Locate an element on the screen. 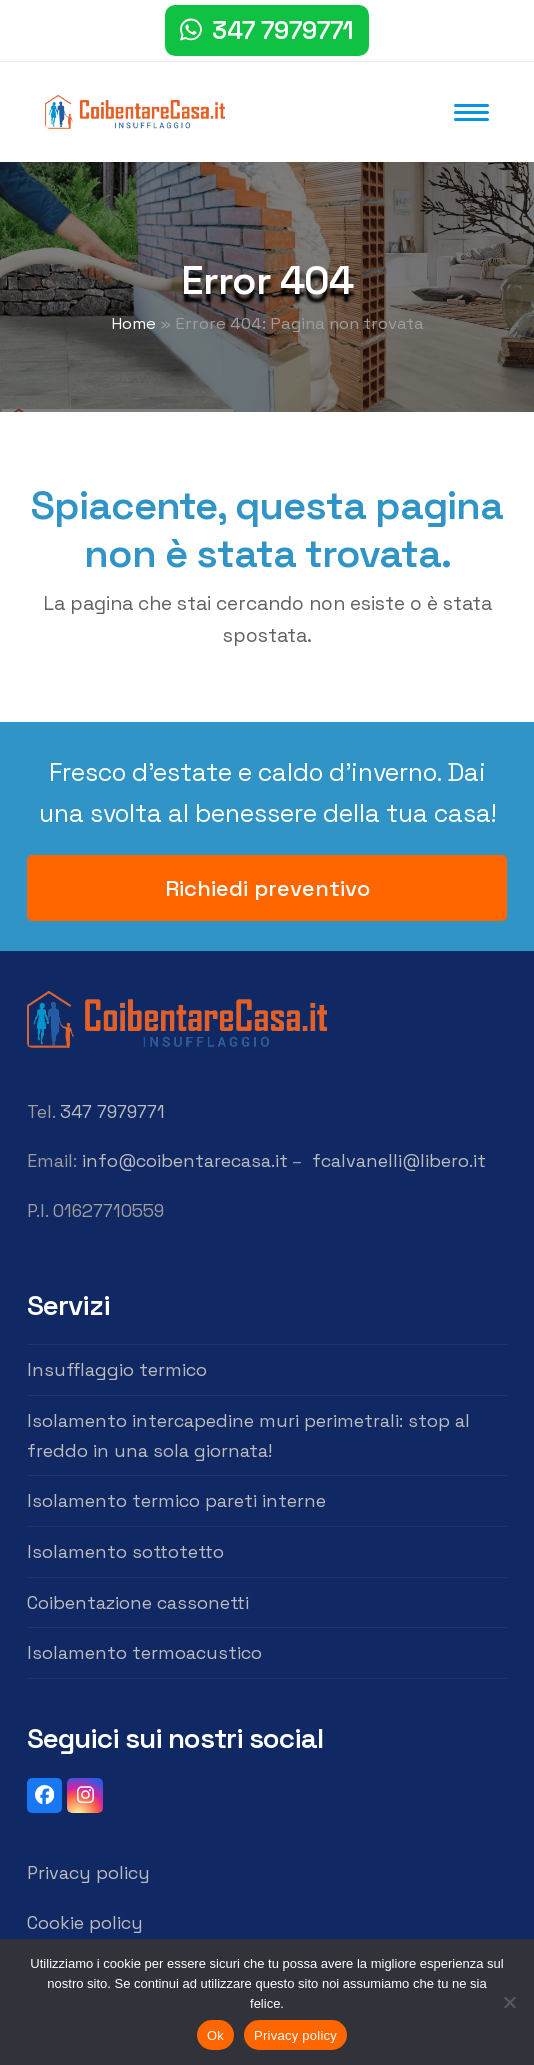  Isolamento termico pareti interne is located at coordinates (176, 1500).